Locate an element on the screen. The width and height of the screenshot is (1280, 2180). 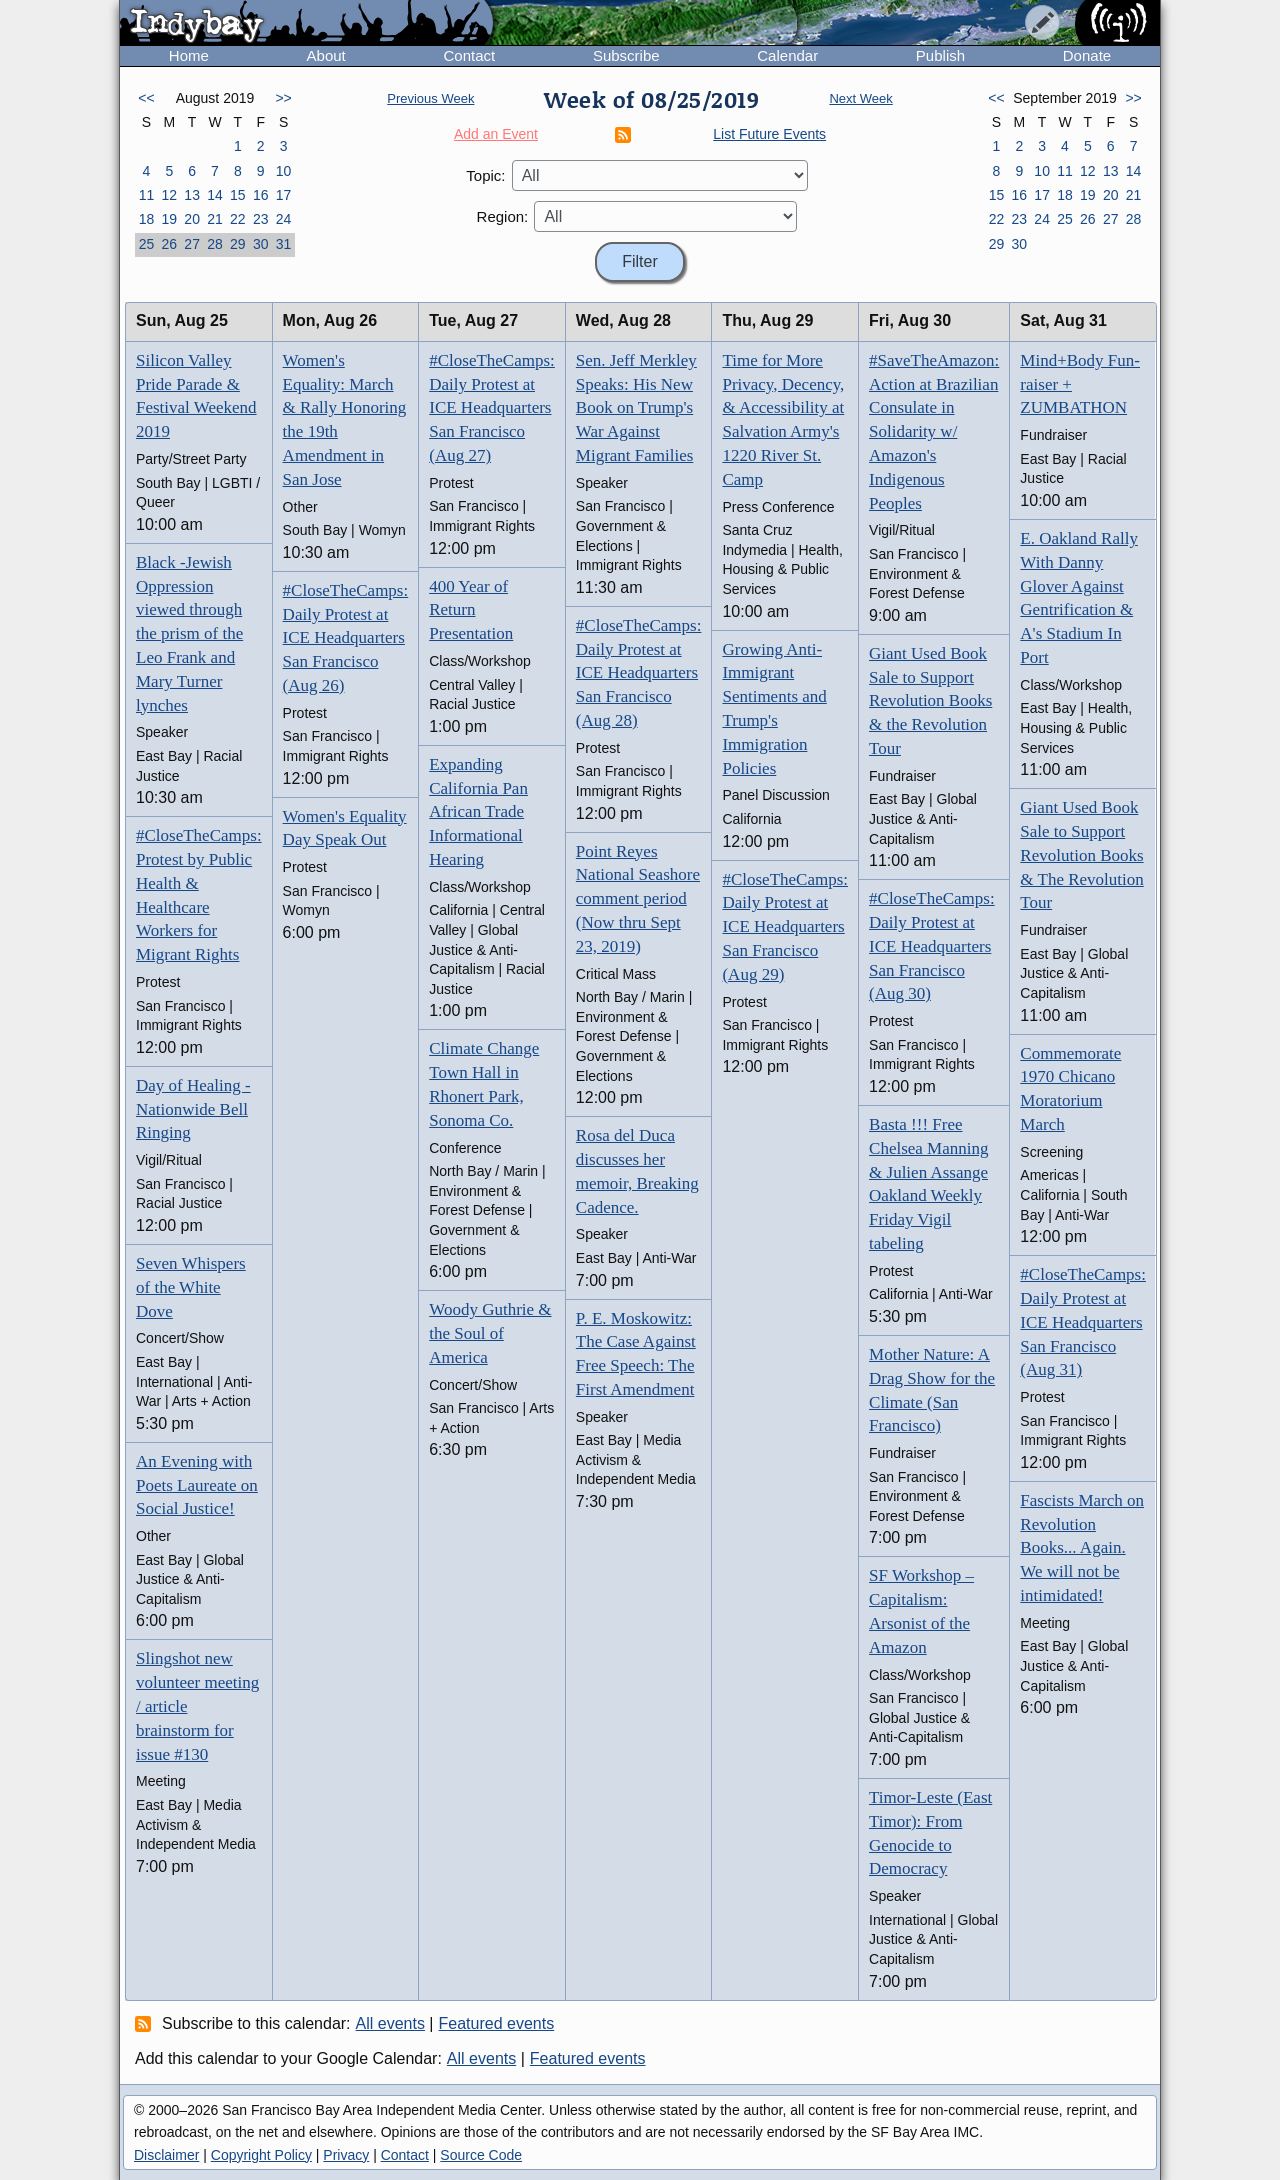
Home is located at coordinates (189, 55).